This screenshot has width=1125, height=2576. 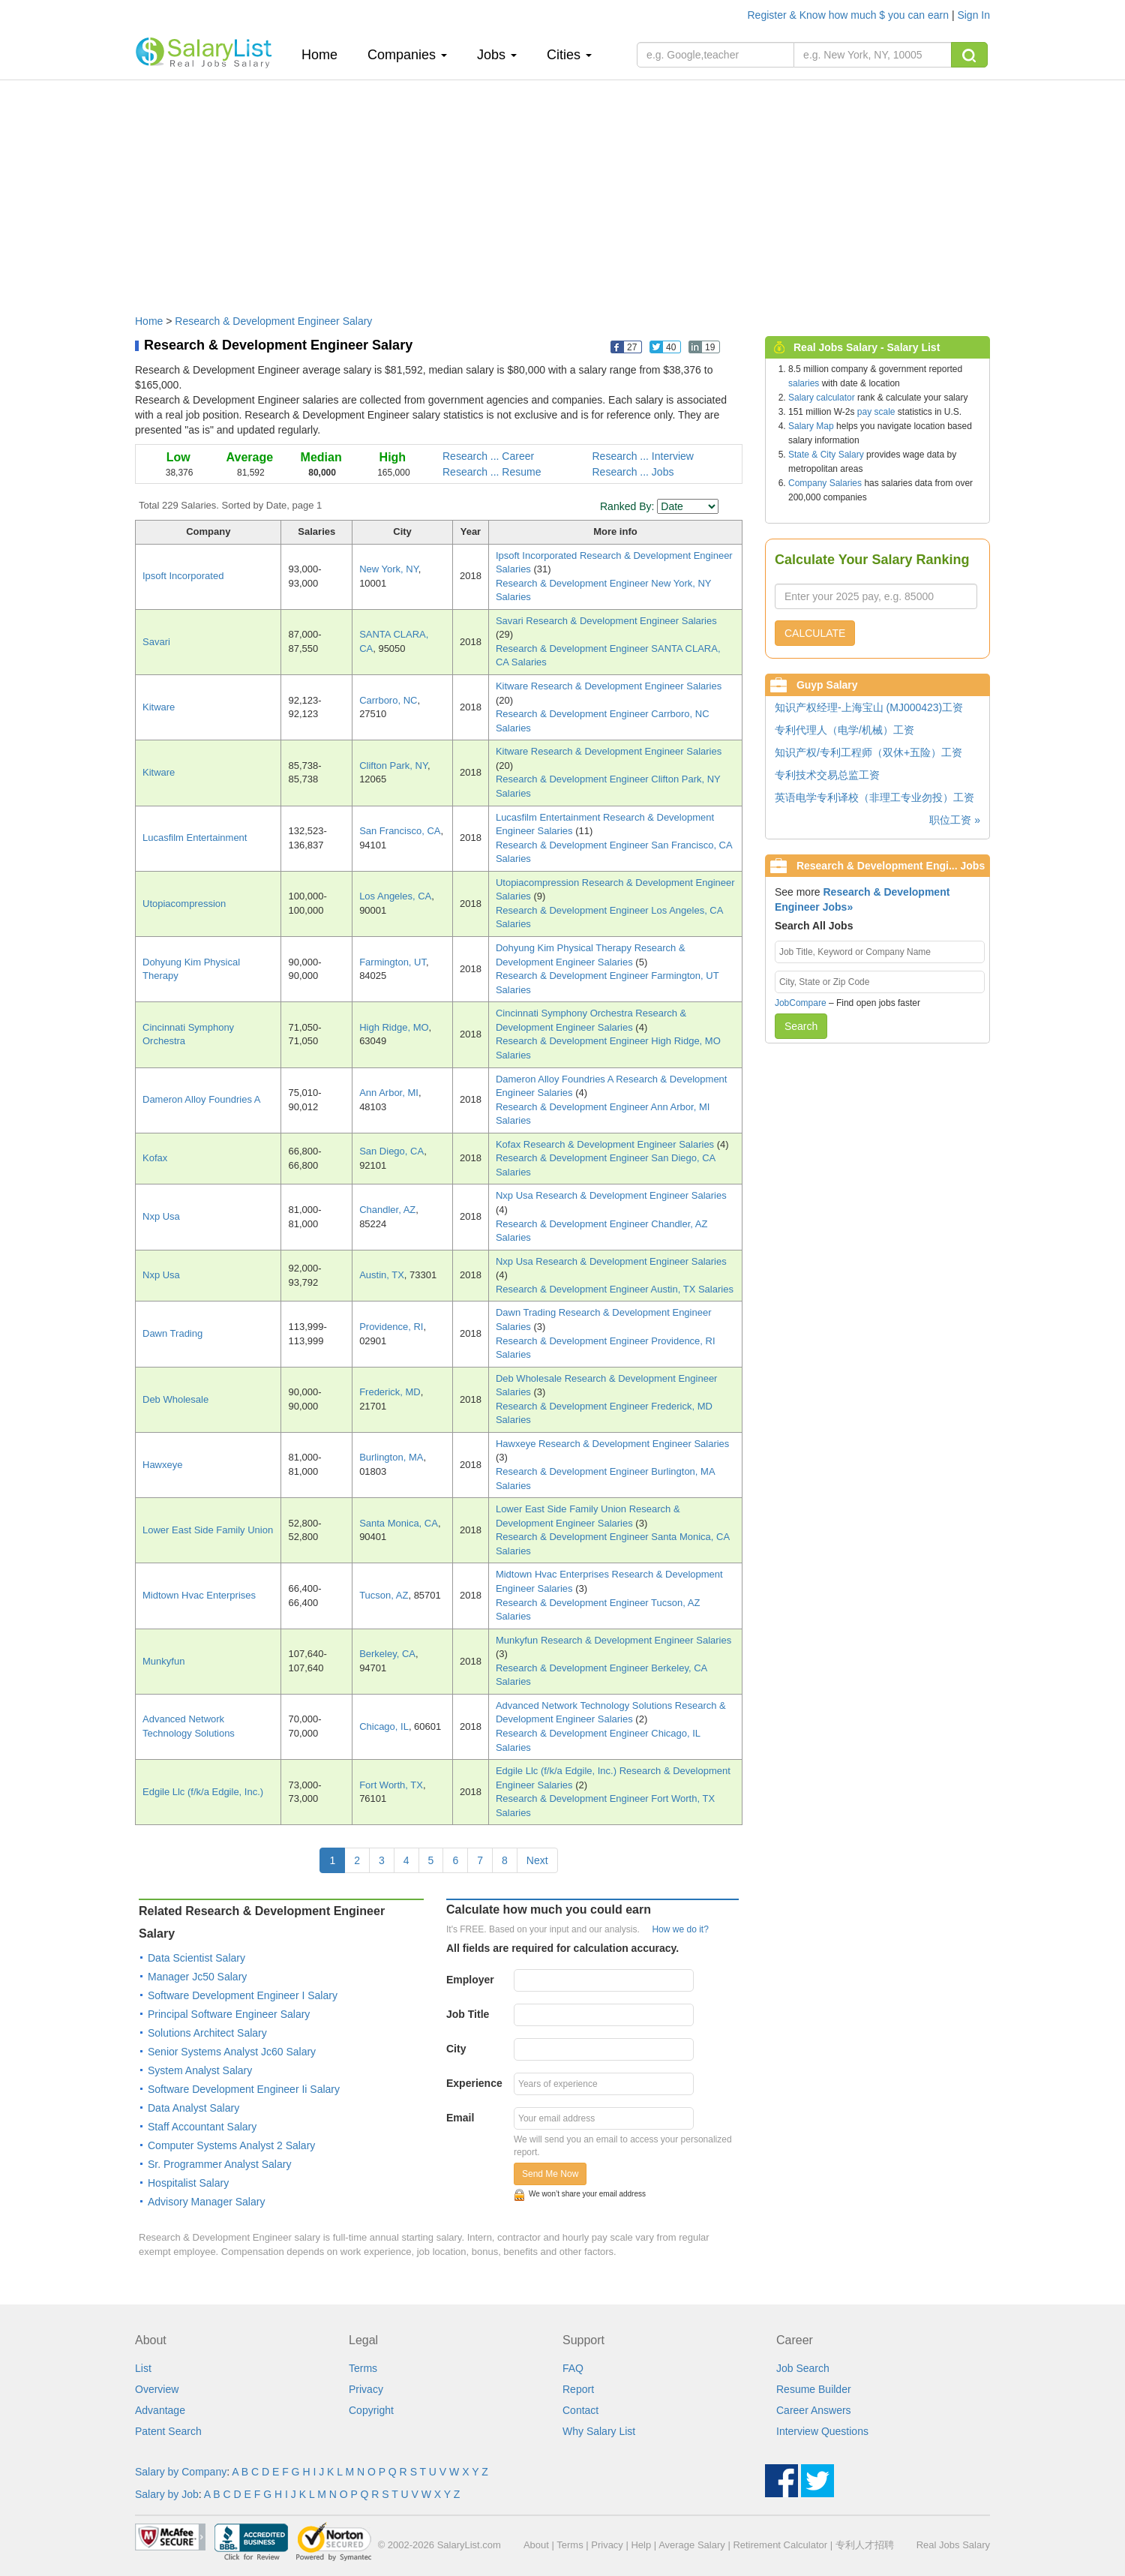 I want to click on Ipsoft Incorporated, so click(x=183, y=575).